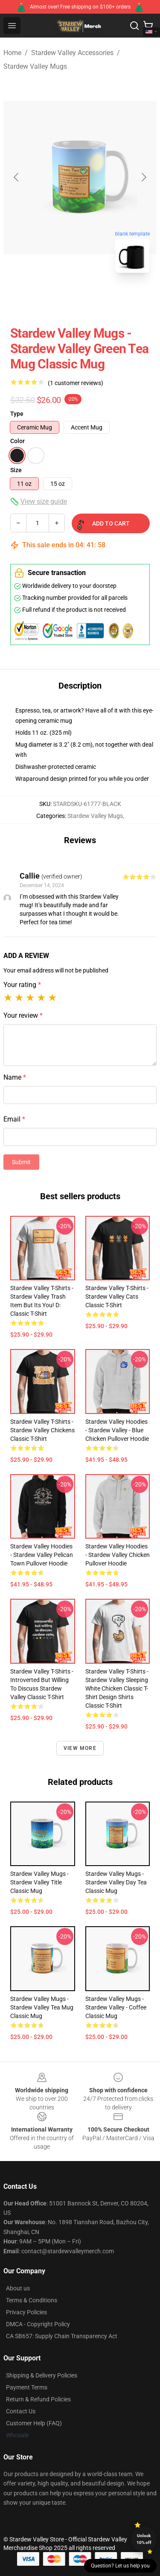 The image size is (160, 2576). I want to click on Stardew Valley Mugs - Stardew valley title Classic Mug, so click(39, 1882).